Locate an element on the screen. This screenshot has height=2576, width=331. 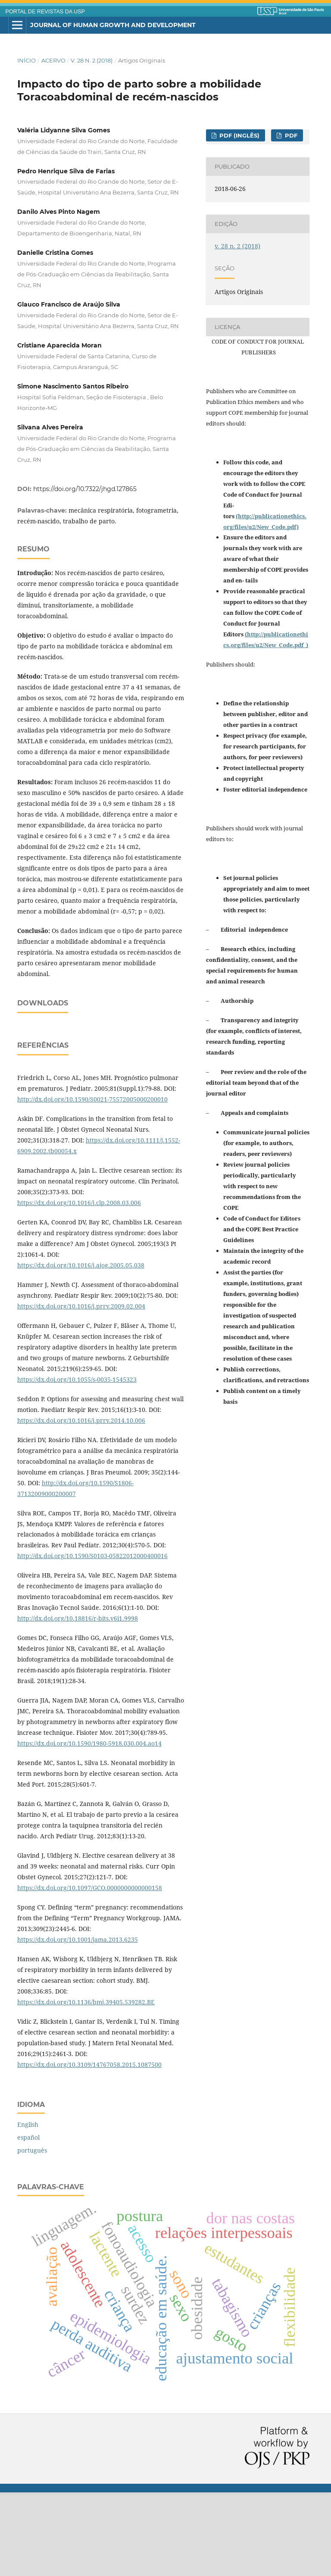
http://dx.doi.org/10.1590/S0103-05822012000400016 is located at coordinates (92, 1639).